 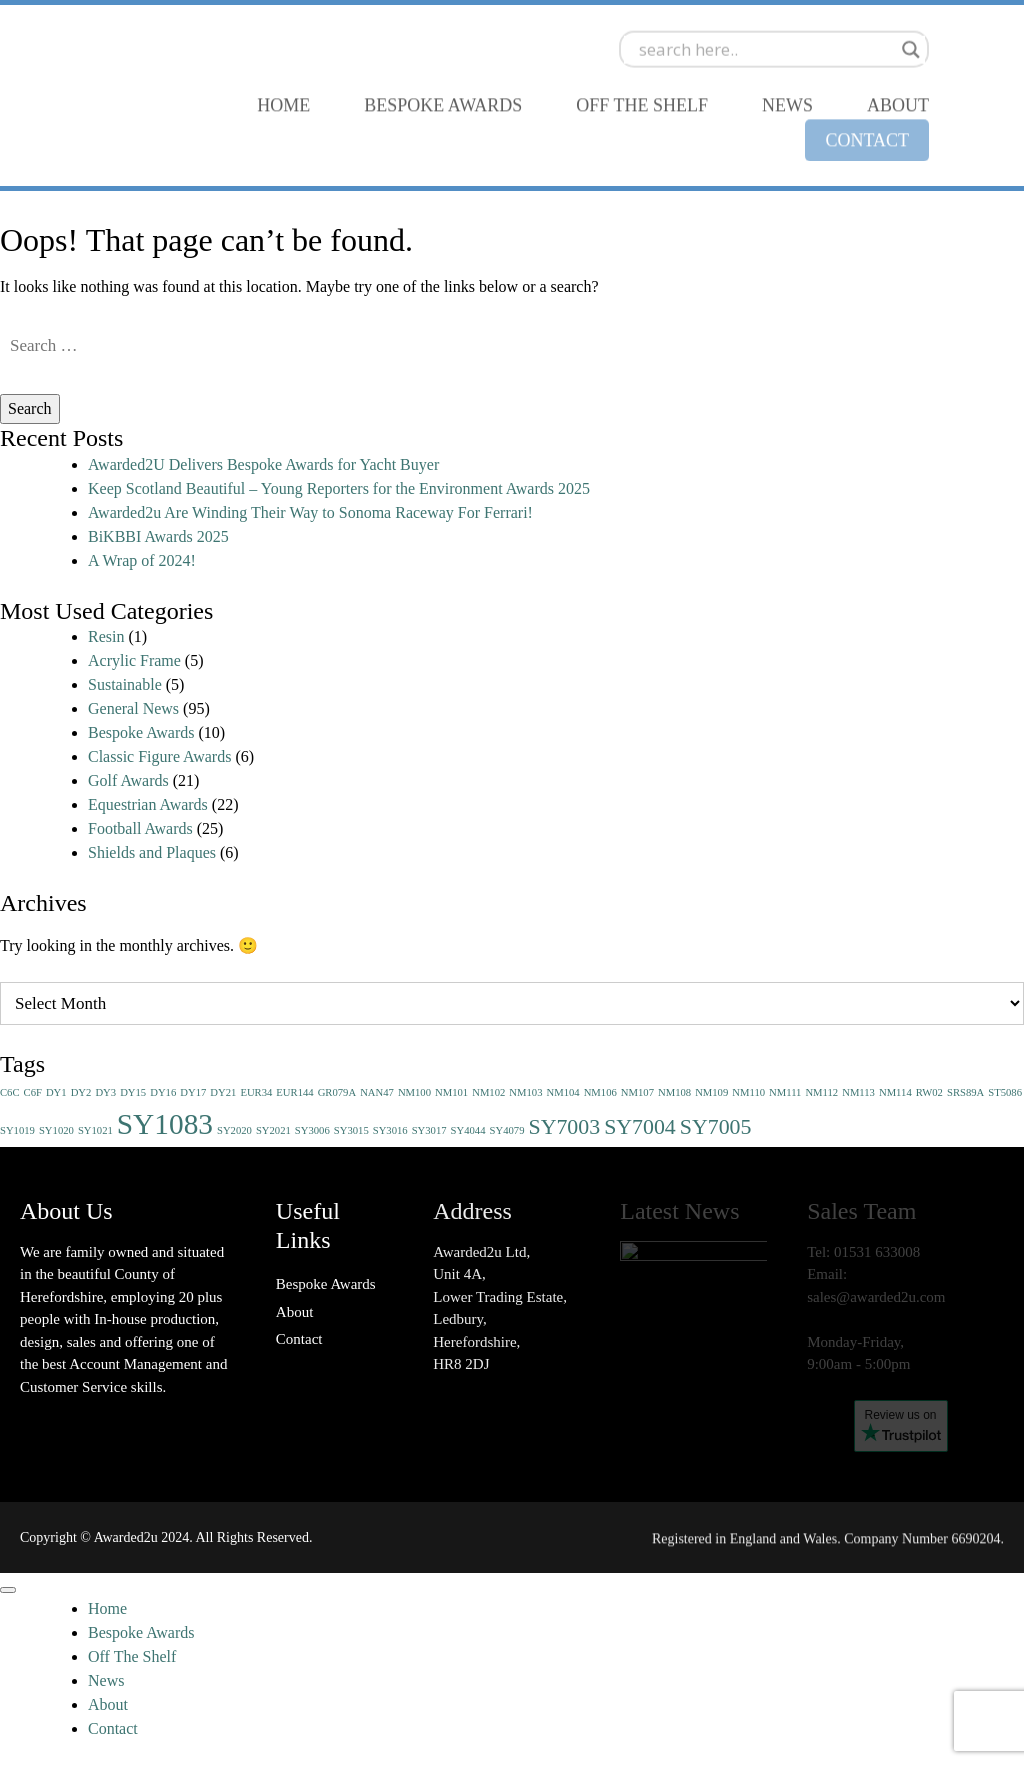 What do you see at coordinates (95, 1130) in the screenshot?
I see `SY1021 [SY1021 (1 item)]` at bounding box center [95, 1130].